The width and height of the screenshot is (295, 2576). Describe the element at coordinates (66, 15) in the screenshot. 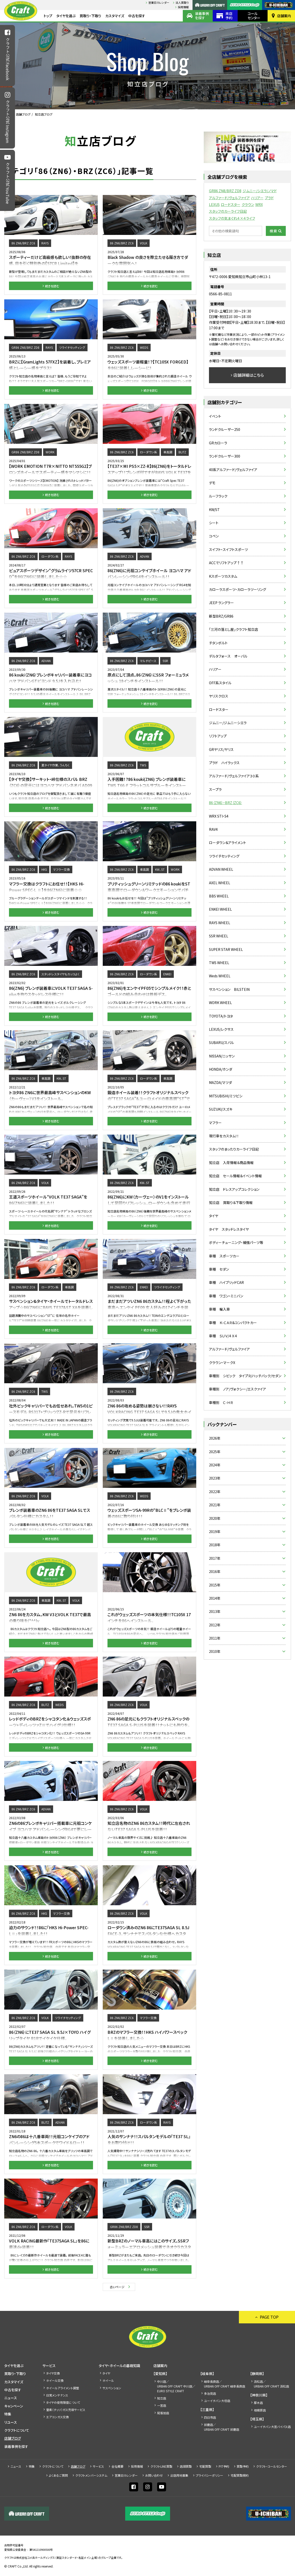

I see `タイヤを選ぶ` at that location.